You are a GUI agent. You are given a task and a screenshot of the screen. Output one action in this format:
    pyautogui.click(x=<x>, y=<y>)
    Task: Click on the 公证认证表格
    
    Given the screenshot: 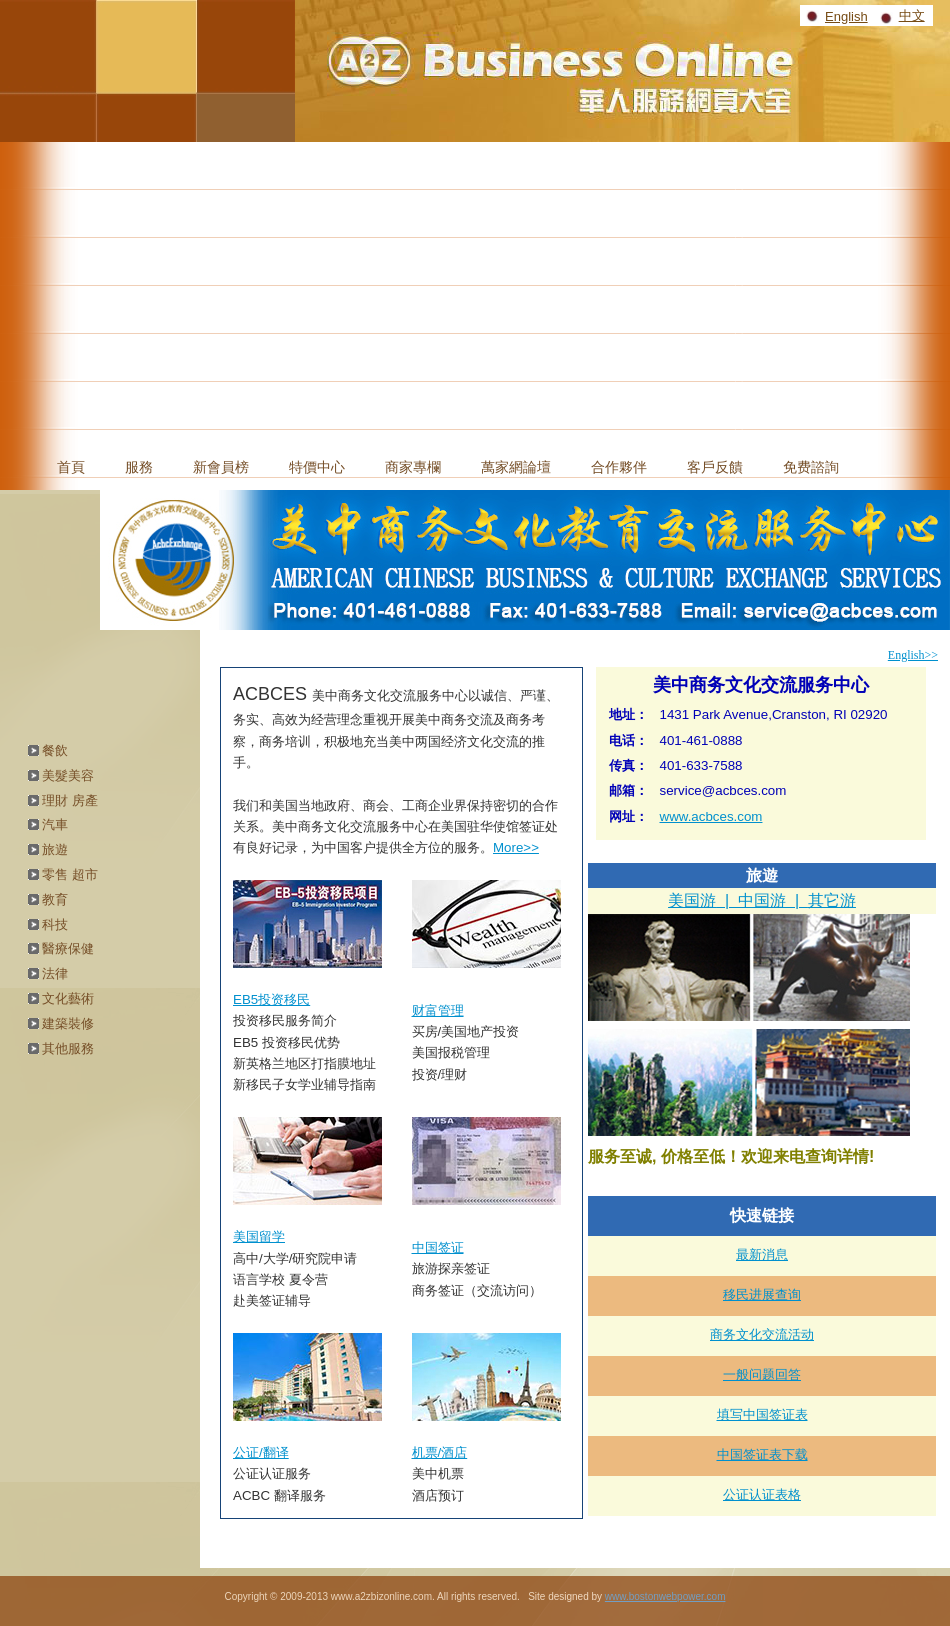 What is the action you would take?
    pyautogui.click(x=762, y=1494)
    